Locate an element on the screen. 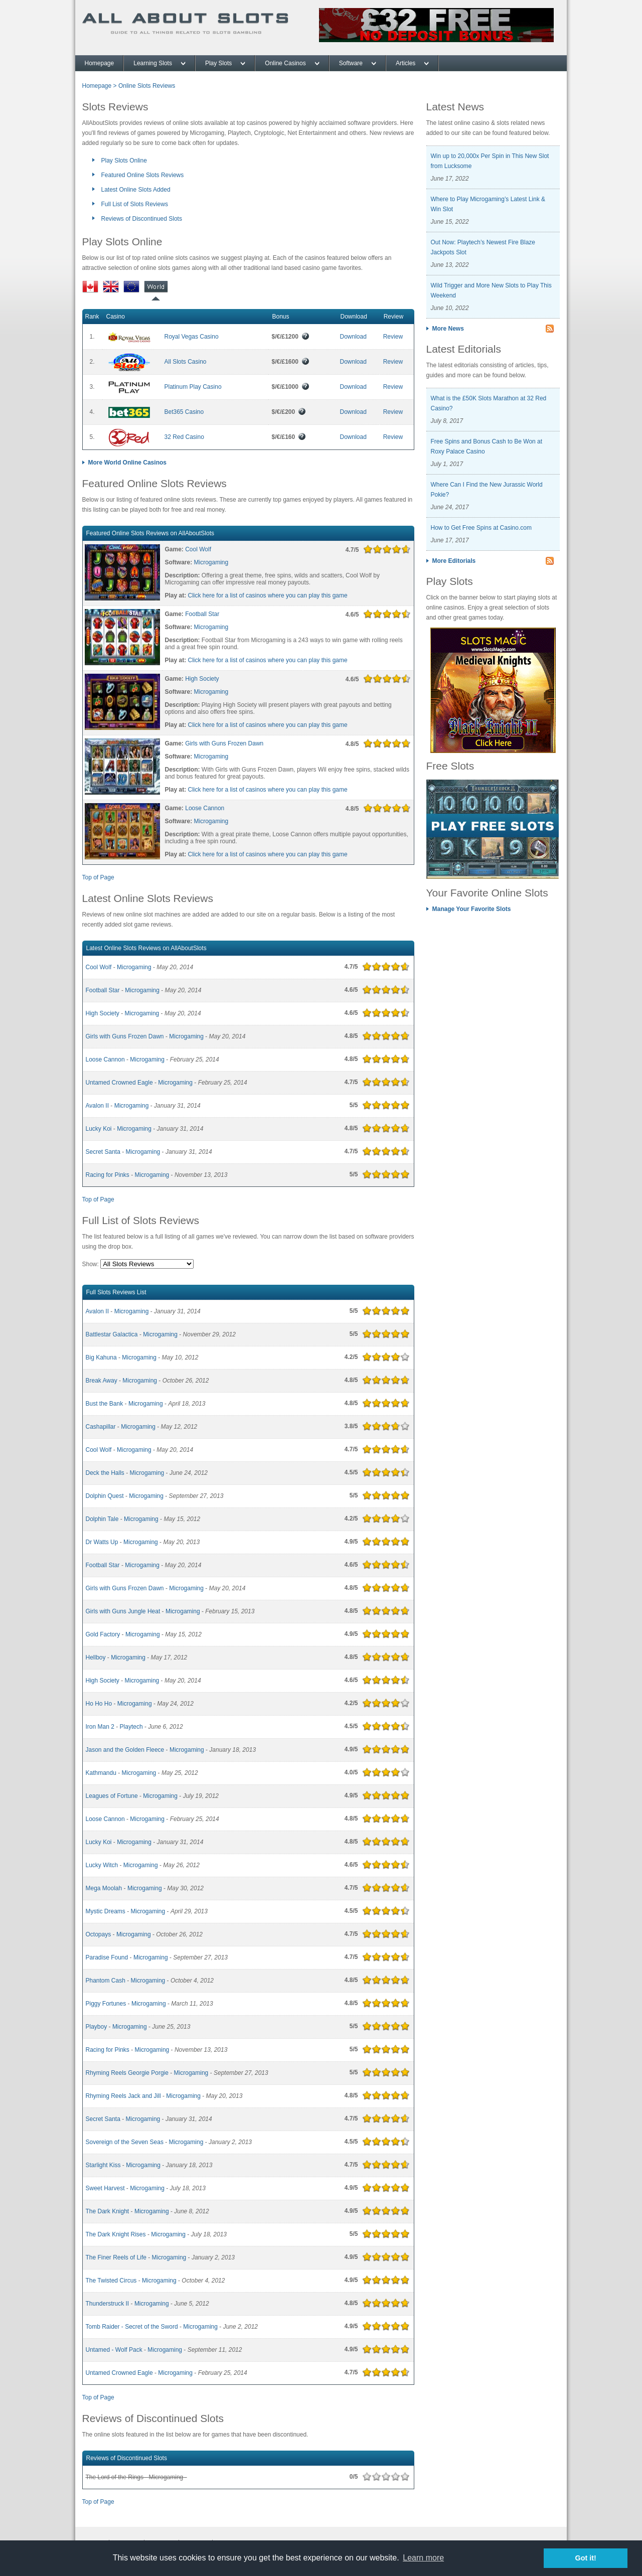  Gold Factory is located at coordinates (103, 1634).